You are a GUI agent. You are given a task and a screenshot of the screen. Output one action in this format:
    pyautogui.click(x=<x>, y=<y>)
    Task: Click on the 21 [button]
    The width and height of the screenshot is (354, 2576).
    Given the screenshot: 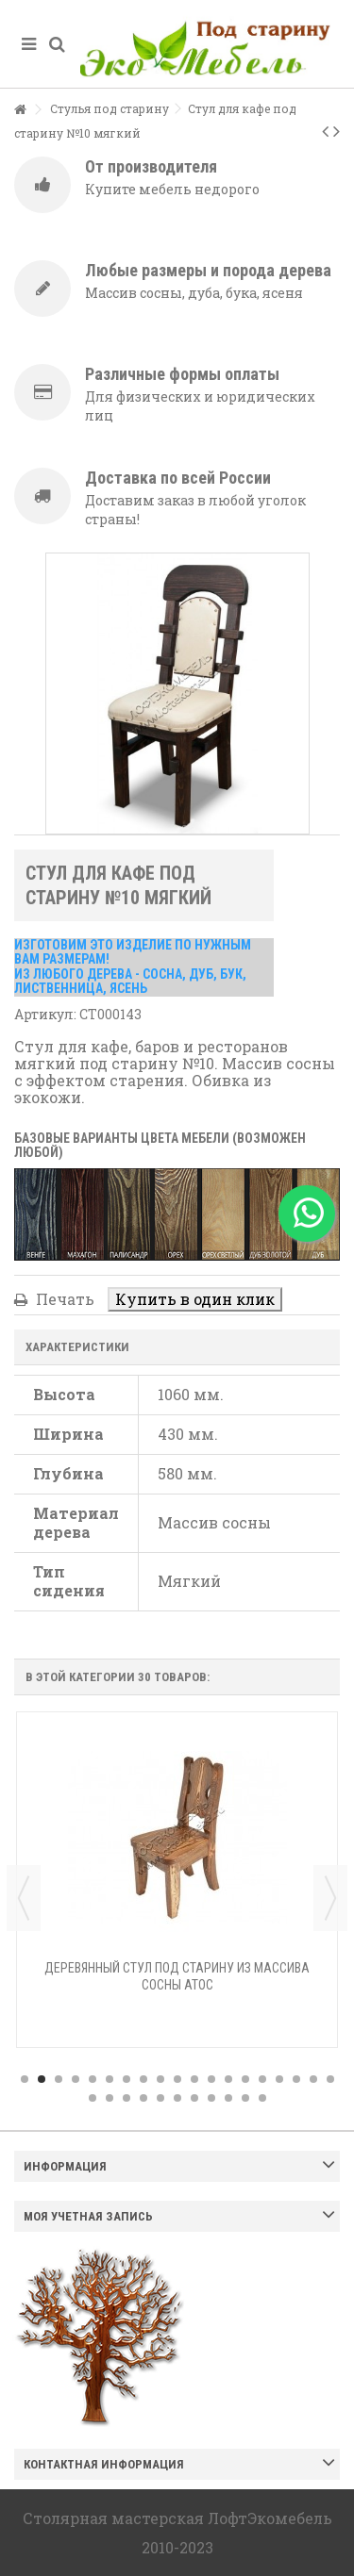 What is the action you would take?
    pyautogui.click(x=109, y=2098)
    